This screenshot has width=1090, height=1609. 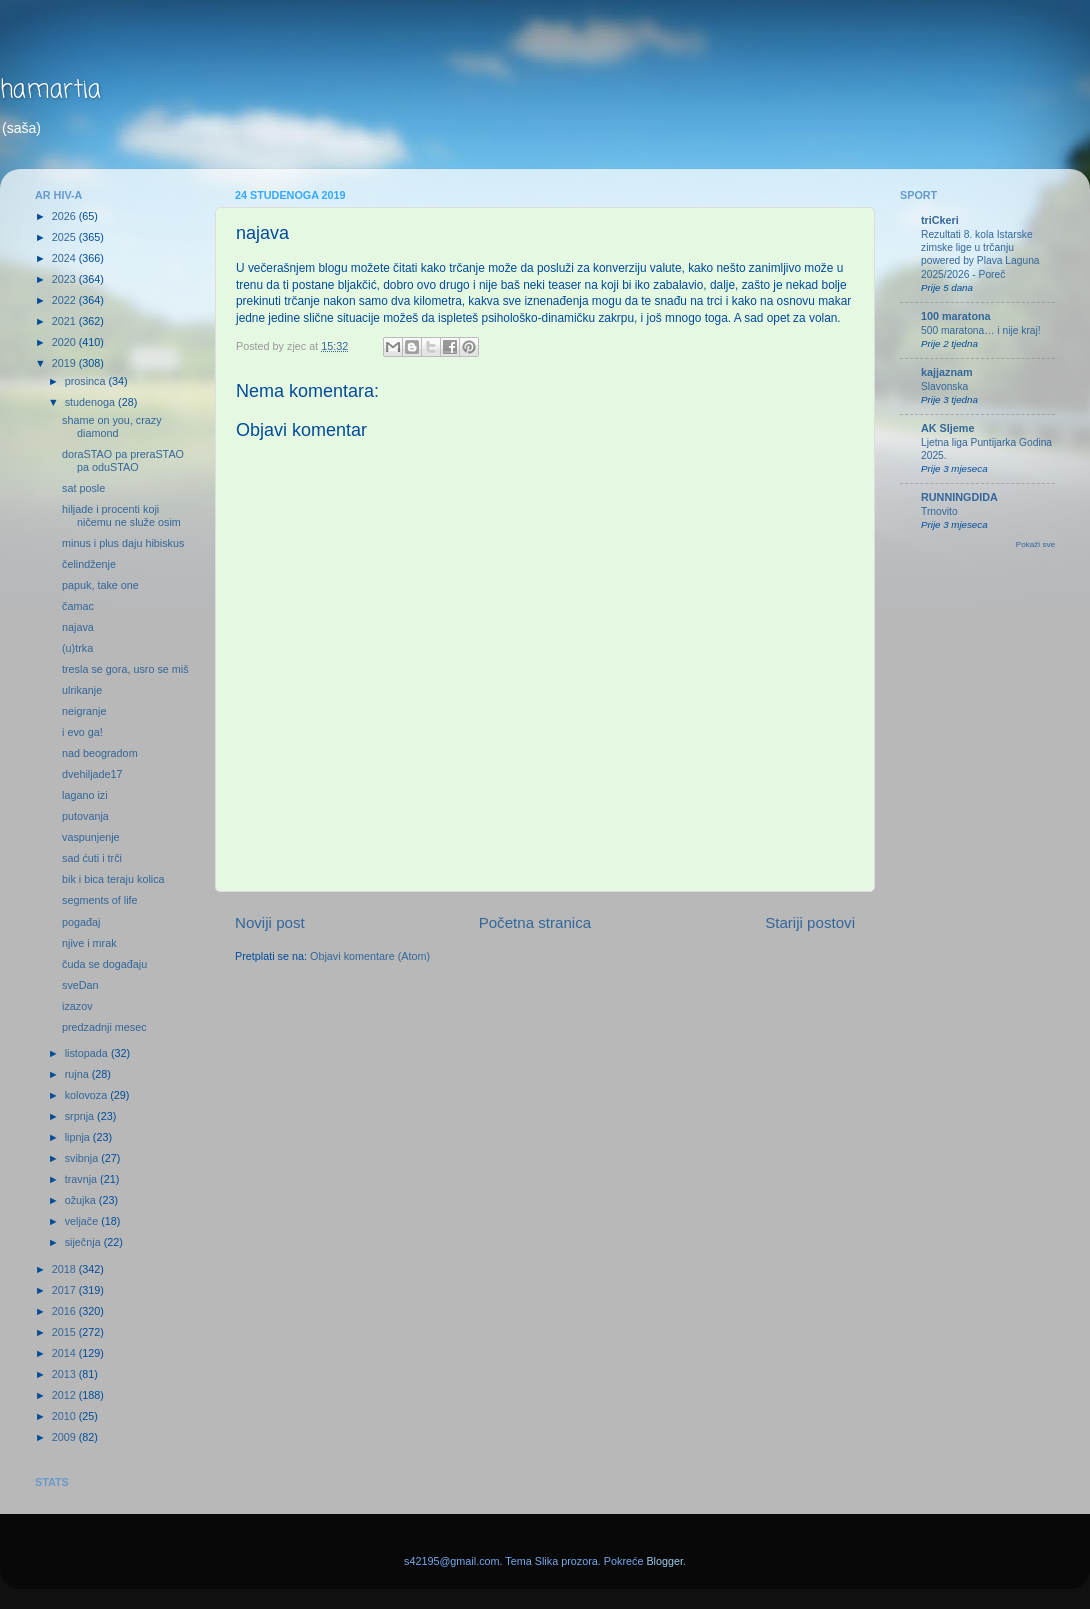 What do you see at coordinates (65, 1290) in the screenshot?
I see `2017` at bounding box center [65, 1290].